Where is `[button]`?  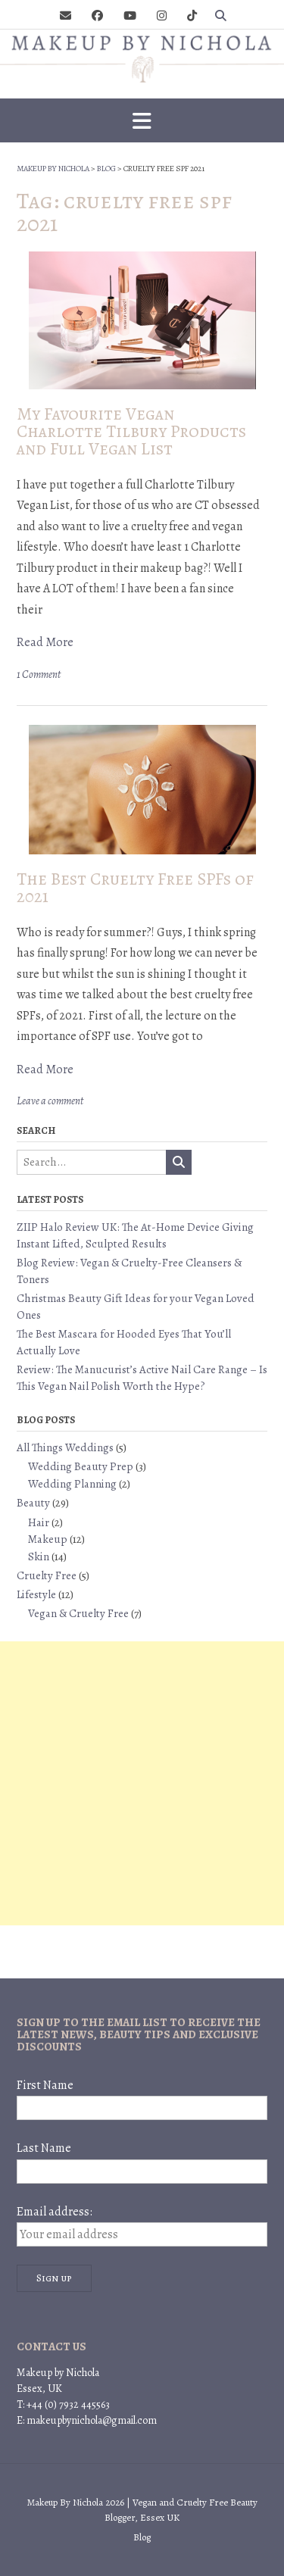
[button] is located at coordinates (142, 120).